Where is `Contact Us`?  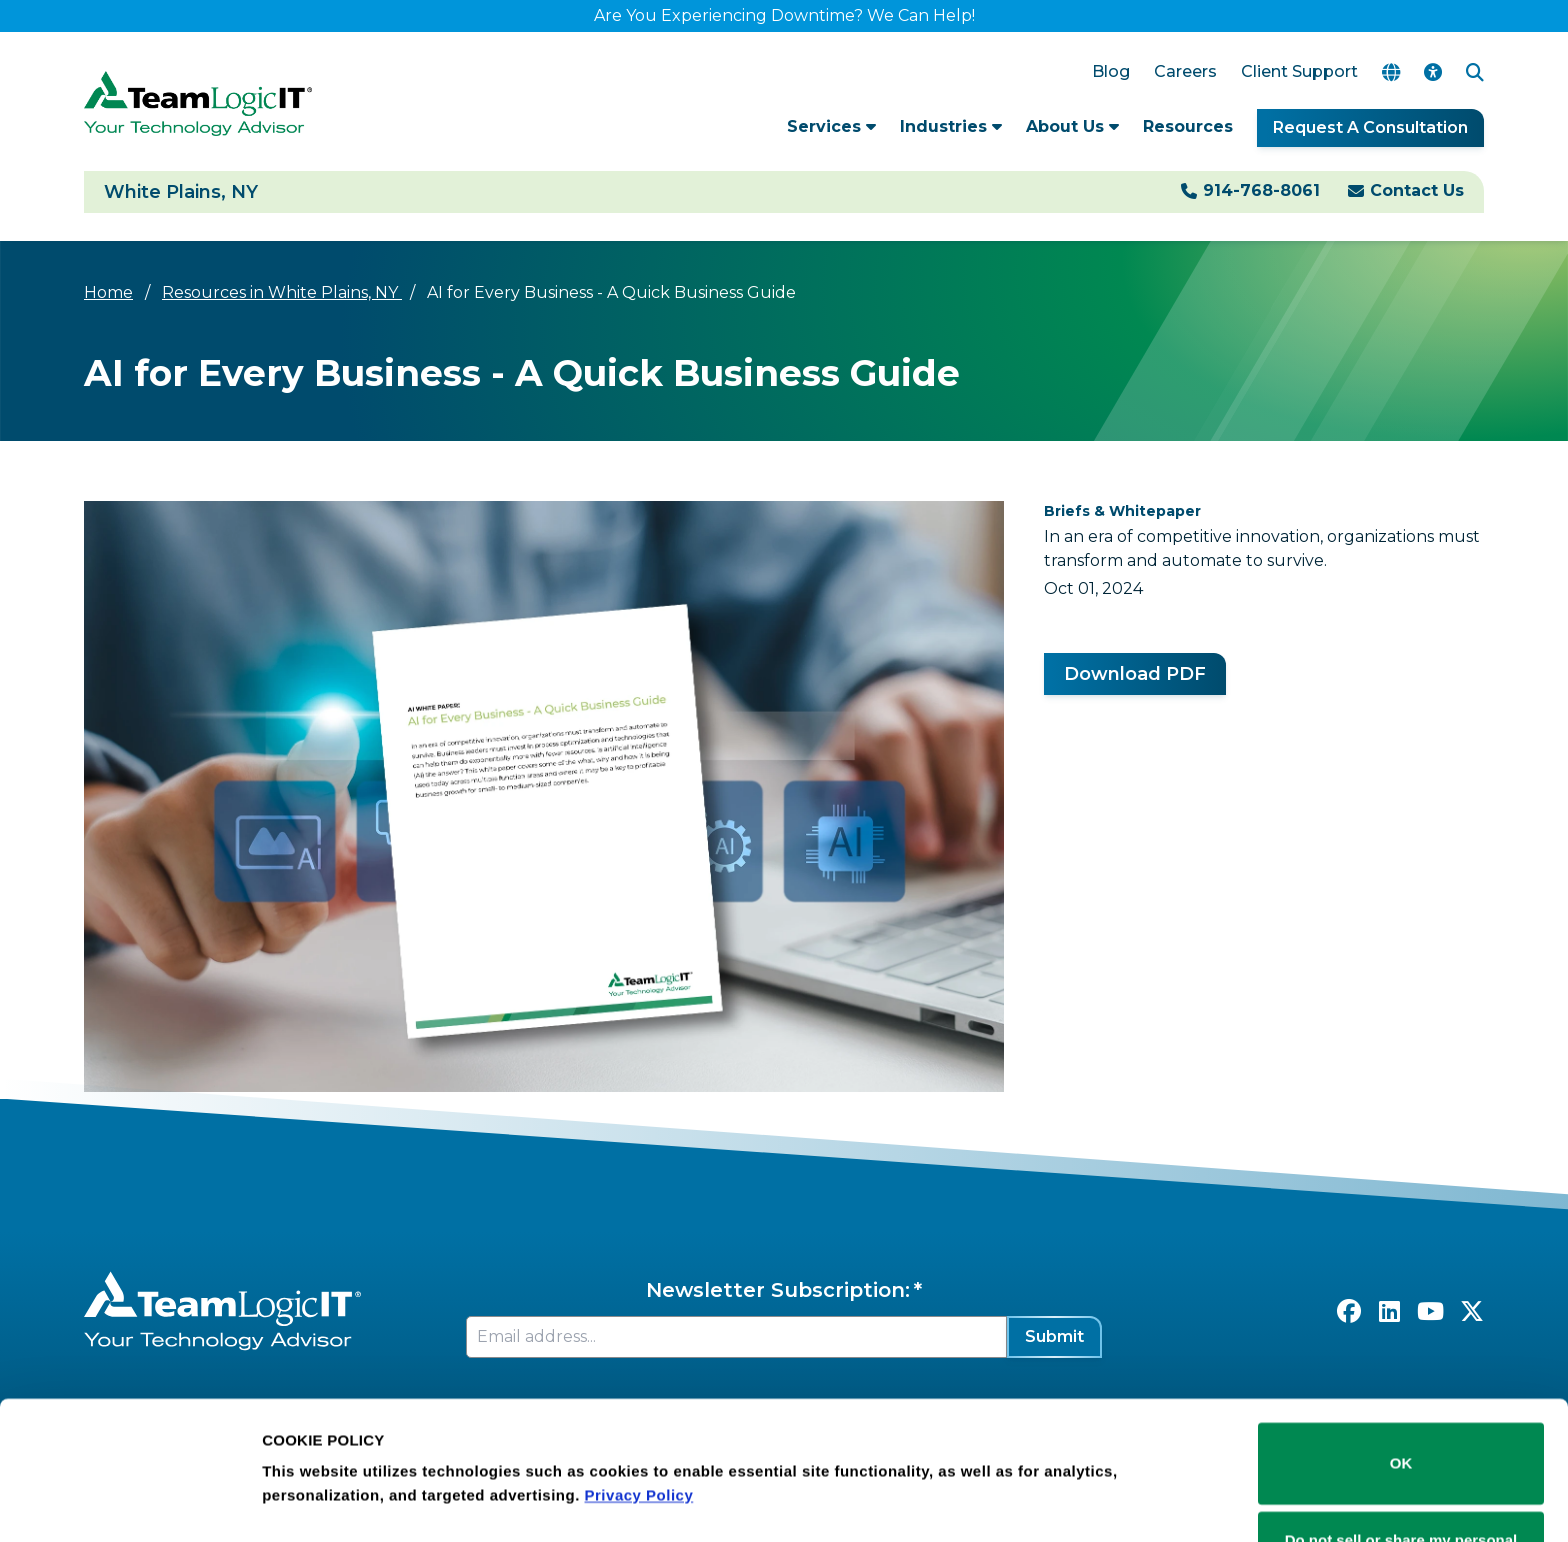
Contact Us is located at coordinates (1417, 190).